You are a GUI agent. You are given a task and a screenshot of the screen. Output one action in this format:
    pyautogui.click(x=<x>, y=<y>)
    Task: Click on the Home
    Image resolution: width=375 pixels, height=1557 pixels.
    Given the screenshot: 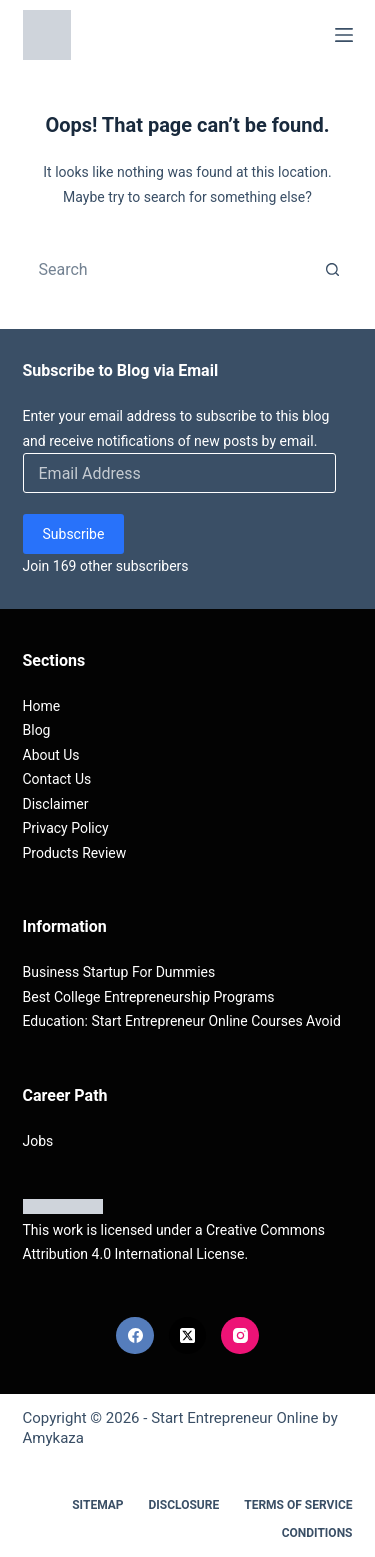 What is the action you would take?
    pyautogui.click(x=42, y=706)
    